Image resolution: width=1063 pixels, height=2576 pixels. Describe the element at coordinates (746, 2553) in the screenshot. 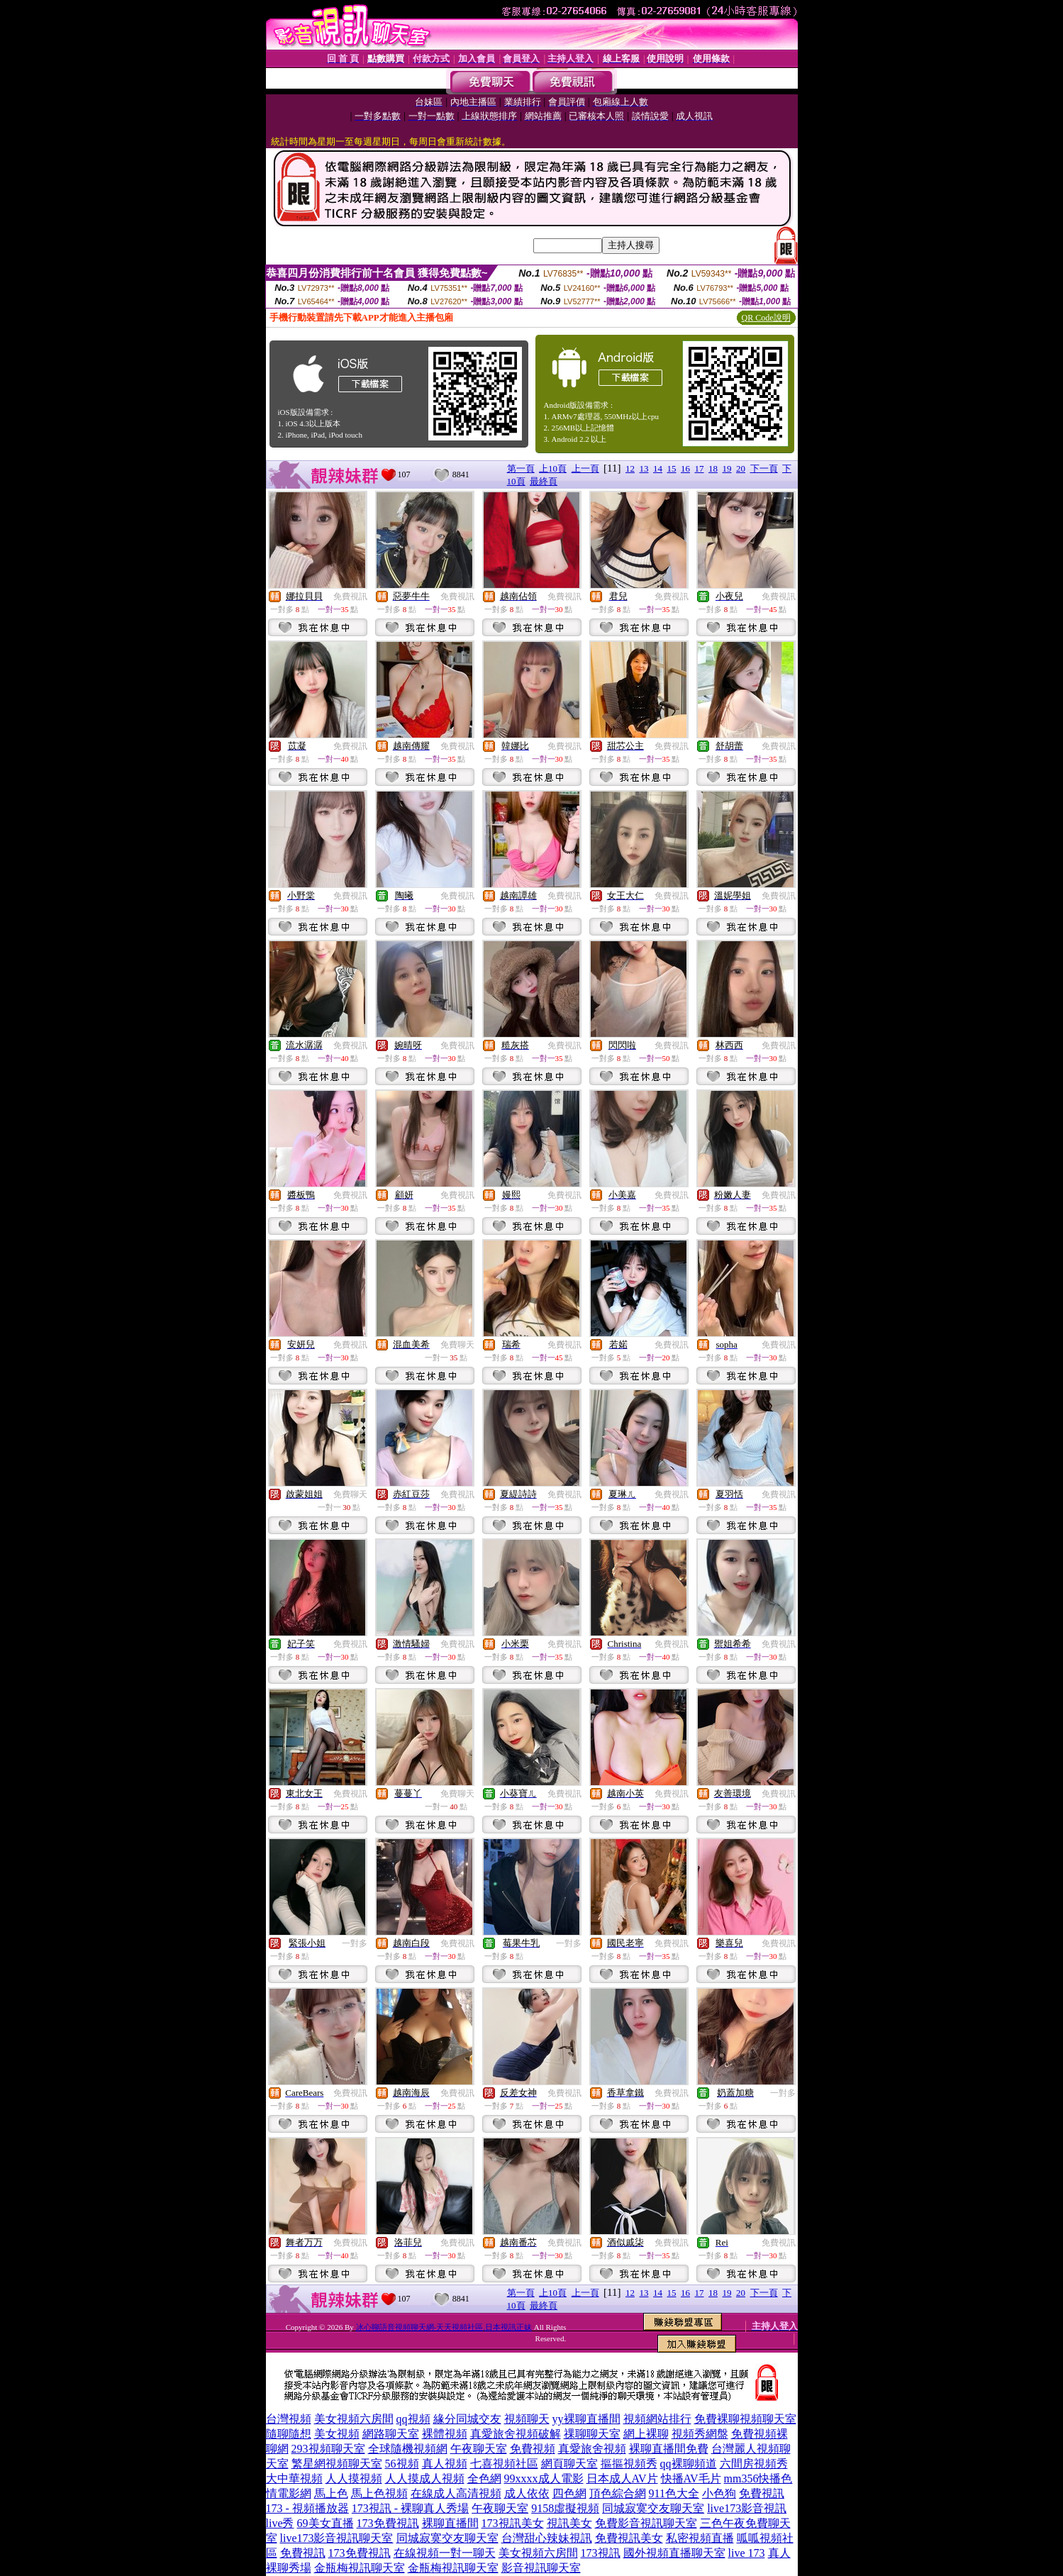

I see `live 173` at that location.